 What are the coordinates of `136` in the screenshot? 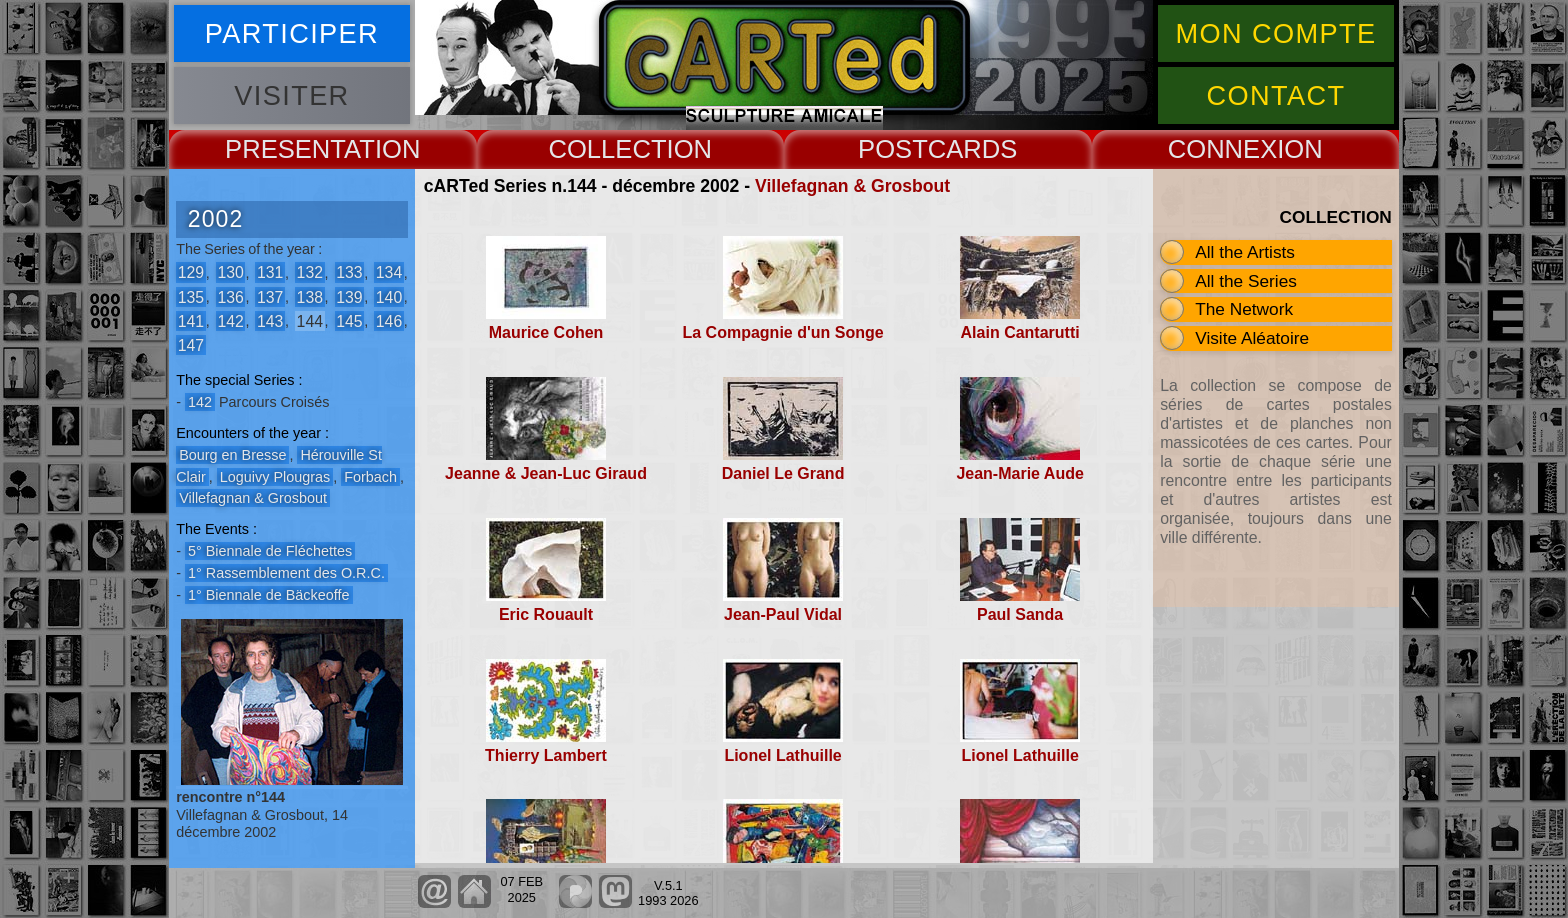 It's located at (230, 296).